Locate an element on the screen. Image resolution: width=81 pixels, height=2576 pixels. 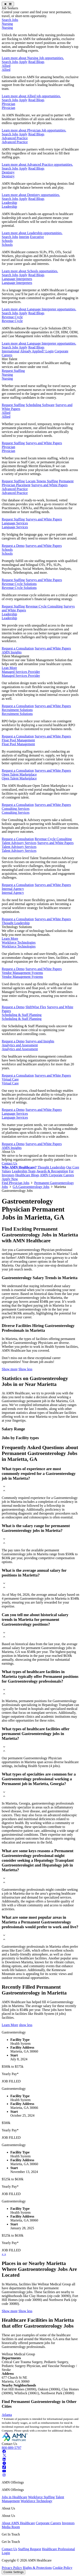
Scheduling Software is located at coordinates (40, 405).